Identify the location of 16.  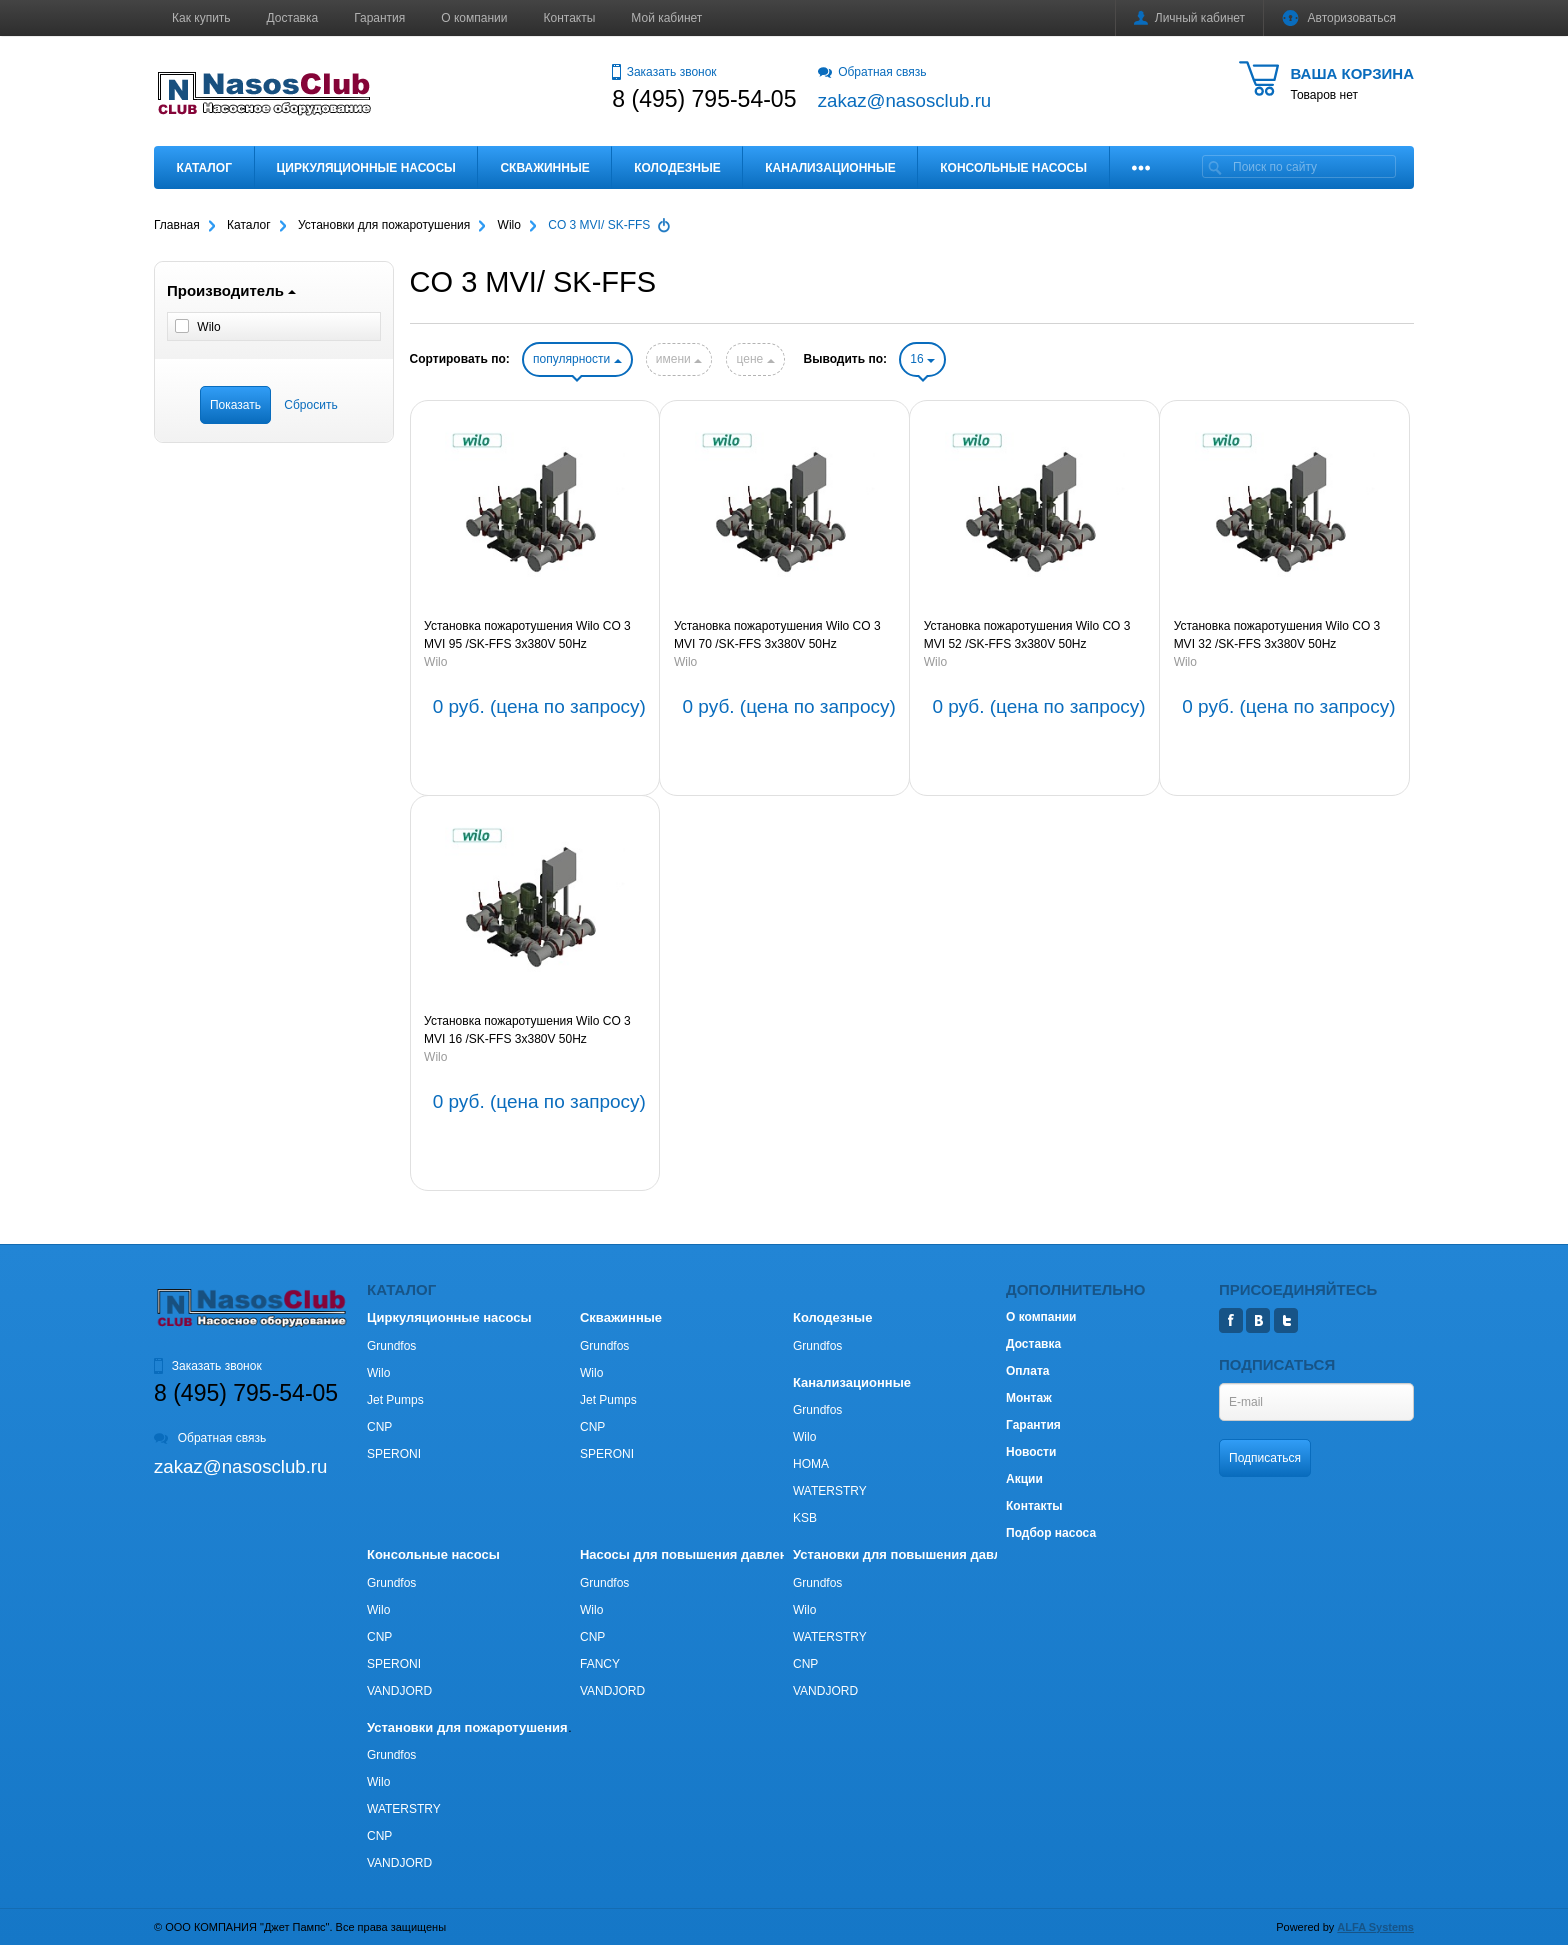
(922, 359).